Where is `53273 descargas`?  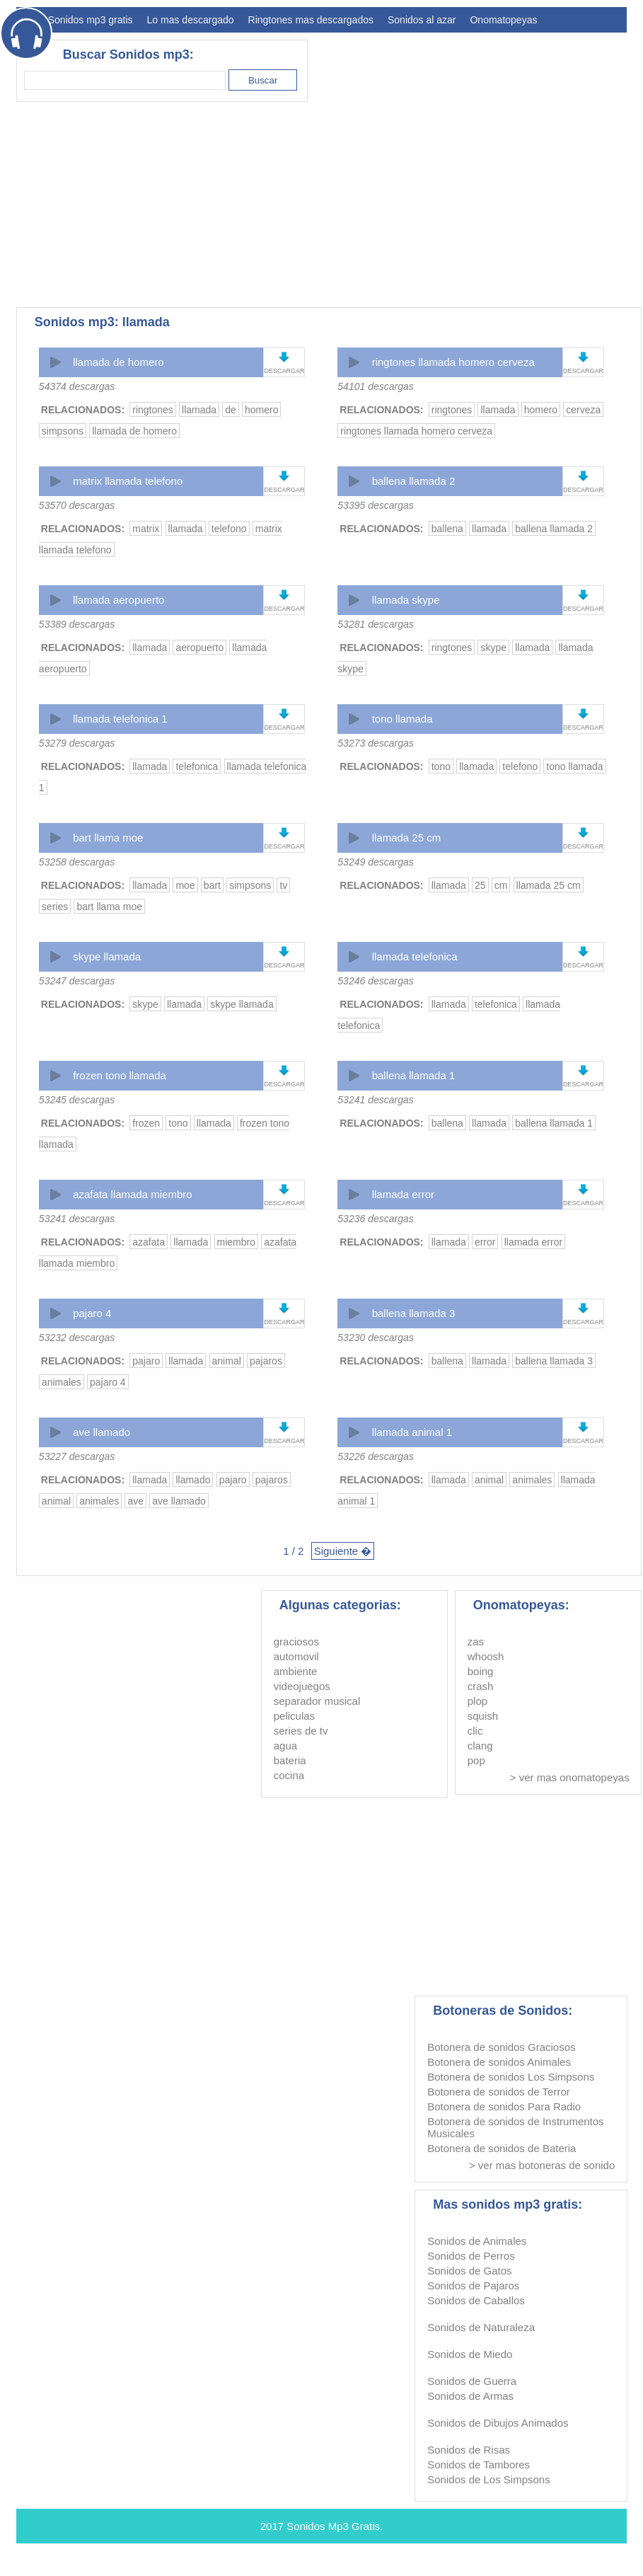
53273 descargas is located at coordinates (375, 743).